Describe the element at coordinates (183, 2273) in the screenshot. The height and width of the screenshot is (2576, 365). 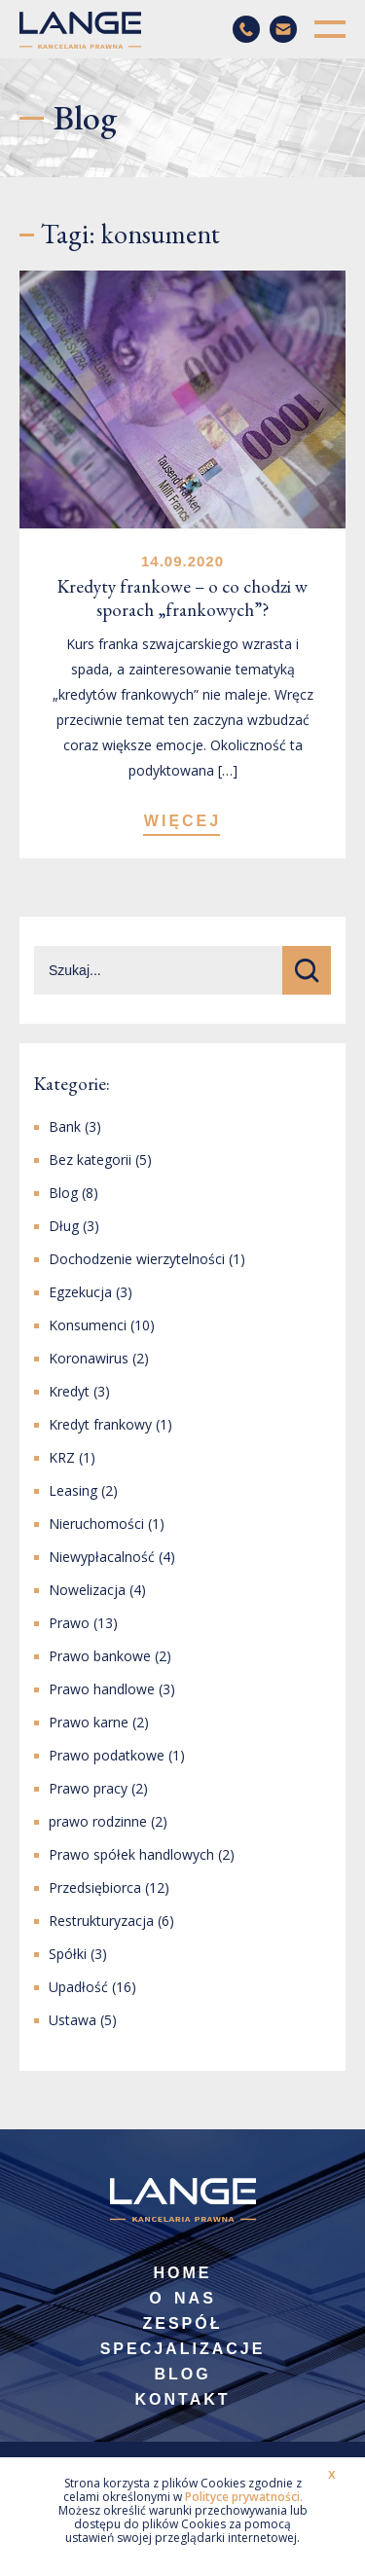
I see `Home` at that location.